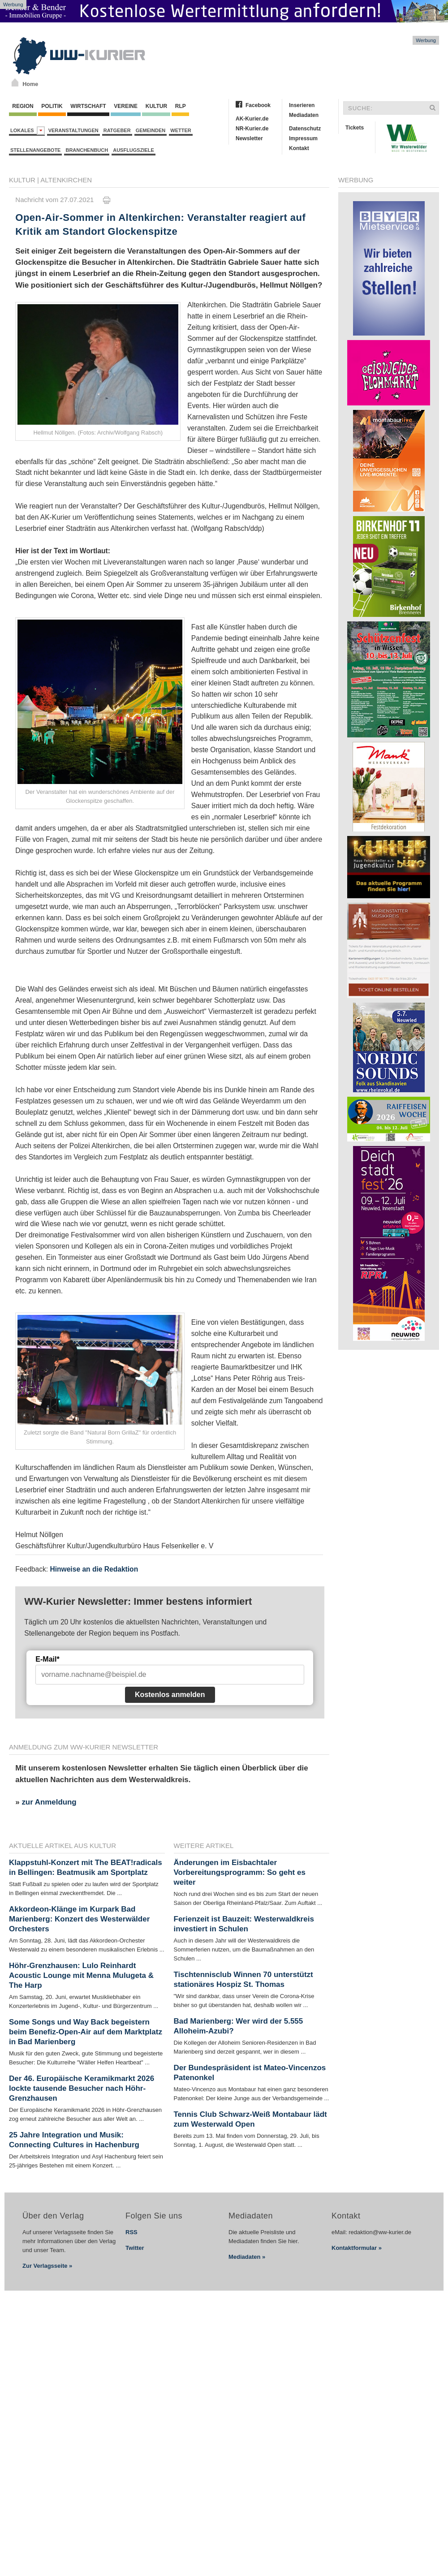  I want to click on Kostenlos anmelden, so click(170, 1694).